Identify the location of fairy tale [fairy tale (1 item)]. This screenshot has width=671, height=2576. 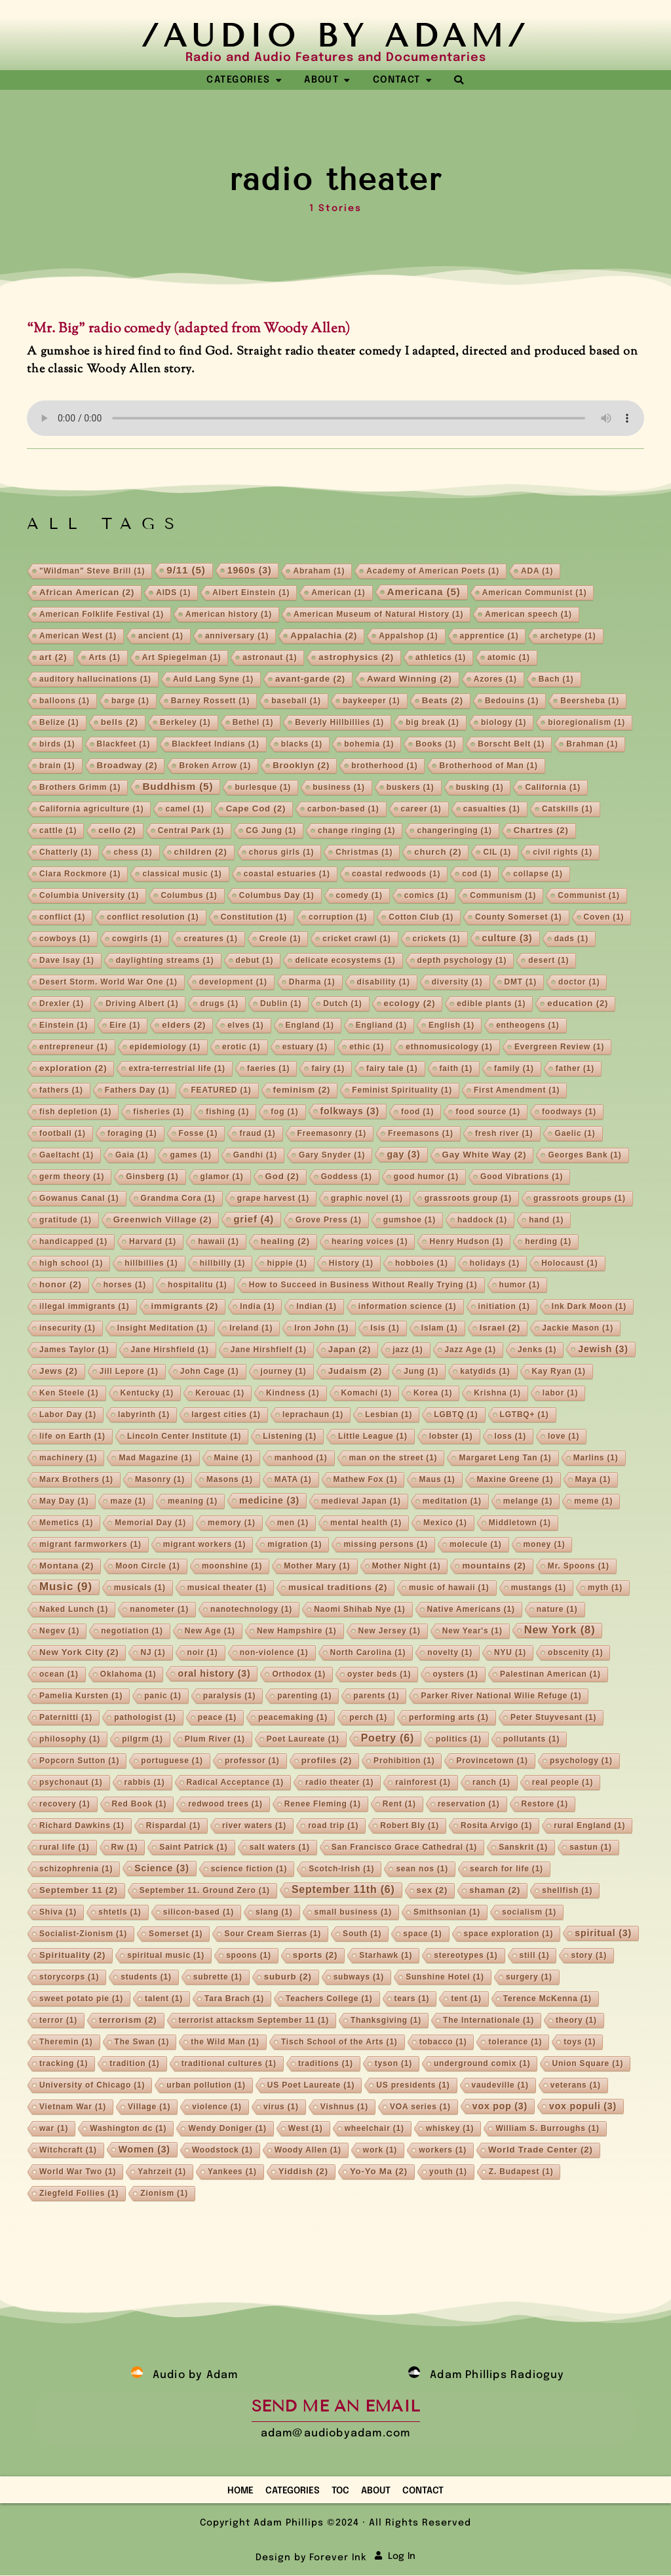
(392, 1069).